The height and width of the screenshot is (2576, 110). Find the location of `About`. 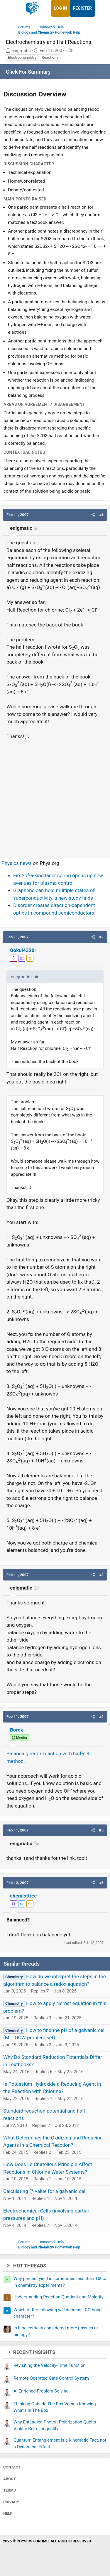

About is located at coordinates (9, 2479).